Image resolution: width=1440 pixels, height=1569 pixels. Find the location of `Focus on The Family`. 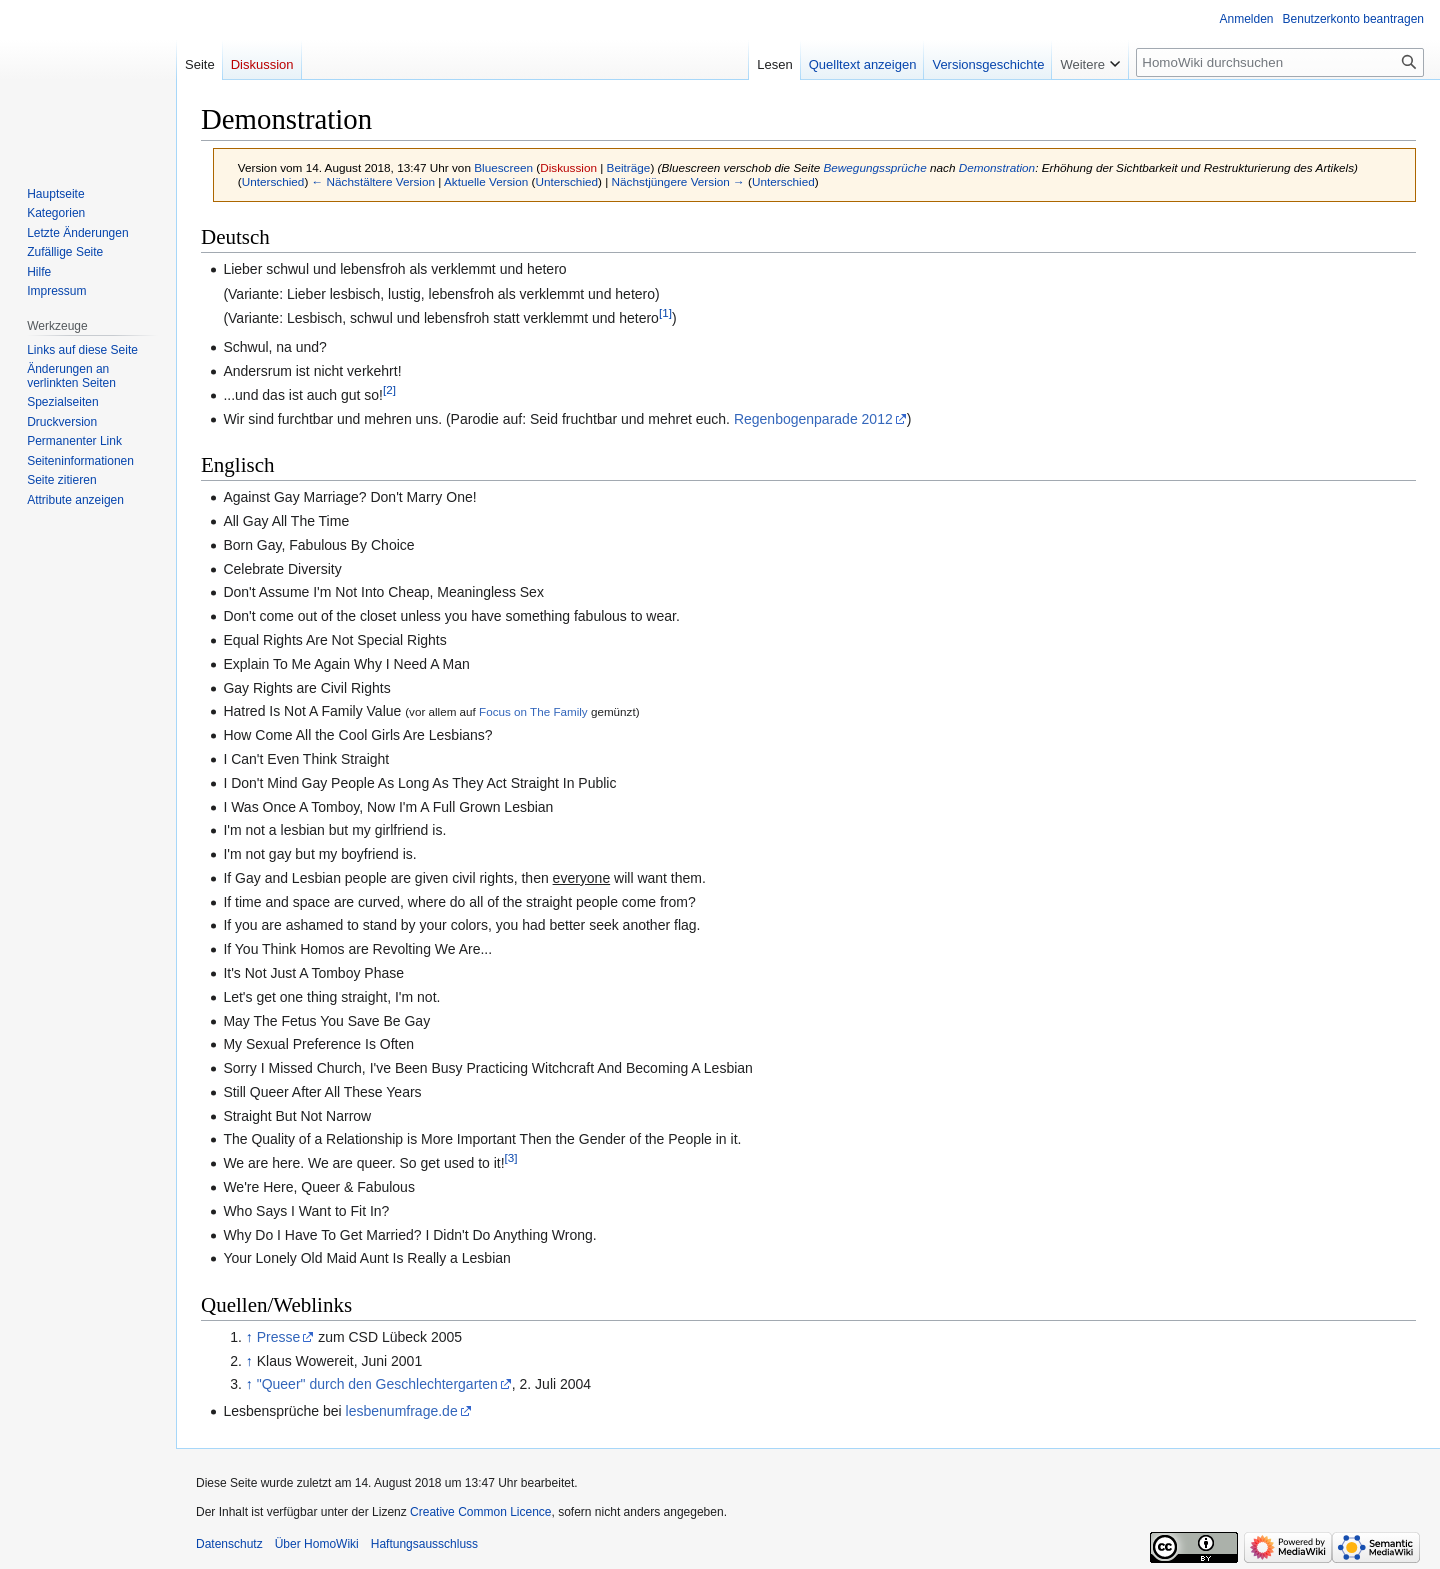

Focus on The Family is located at coordinates (533, 711).